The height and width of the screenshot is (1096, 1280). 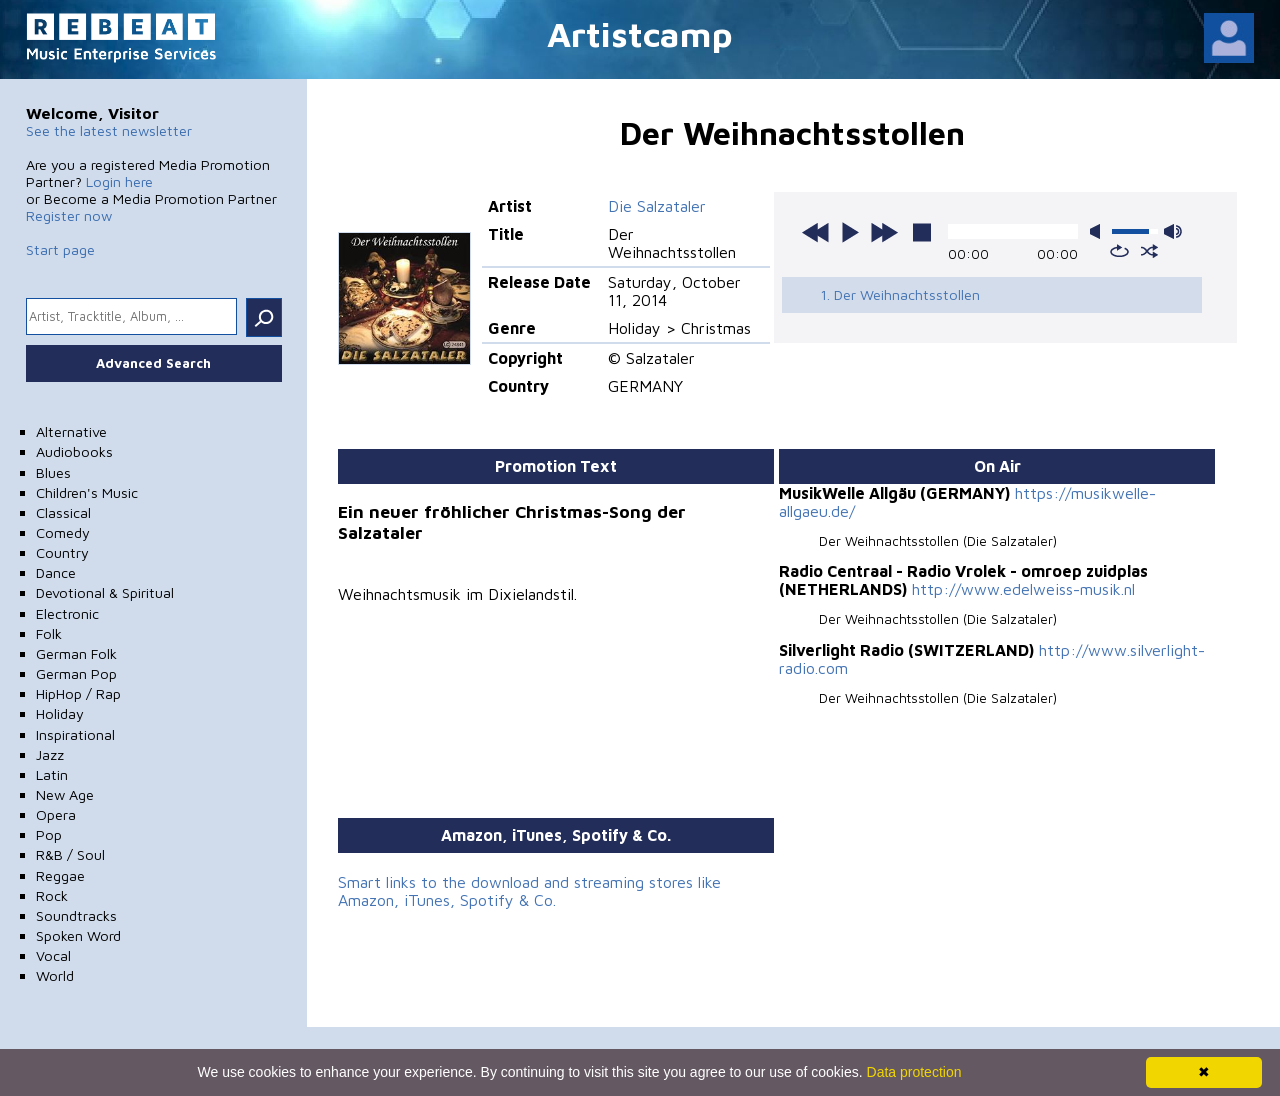 What do you see at coordinates (816, 232) in the screenshot?
I see `previous` at bounding box center [816, 232].